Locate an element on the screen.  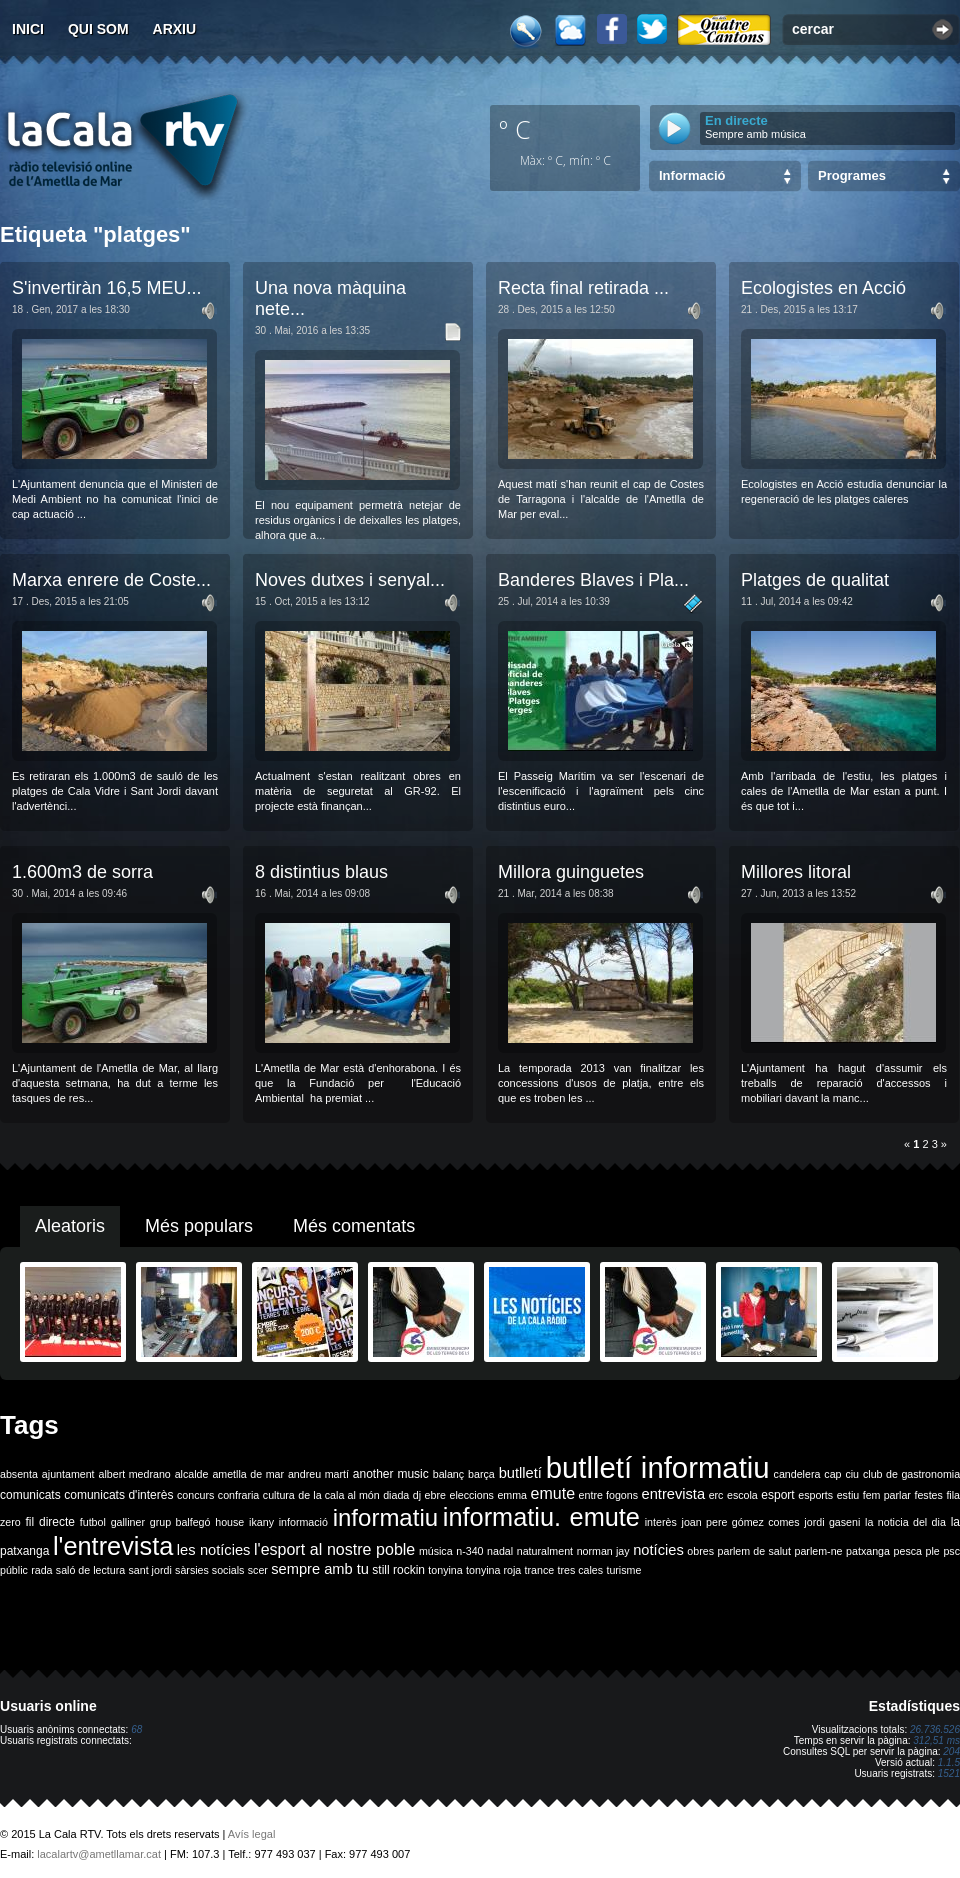
tres cales is located at coordinates (580, 1570).